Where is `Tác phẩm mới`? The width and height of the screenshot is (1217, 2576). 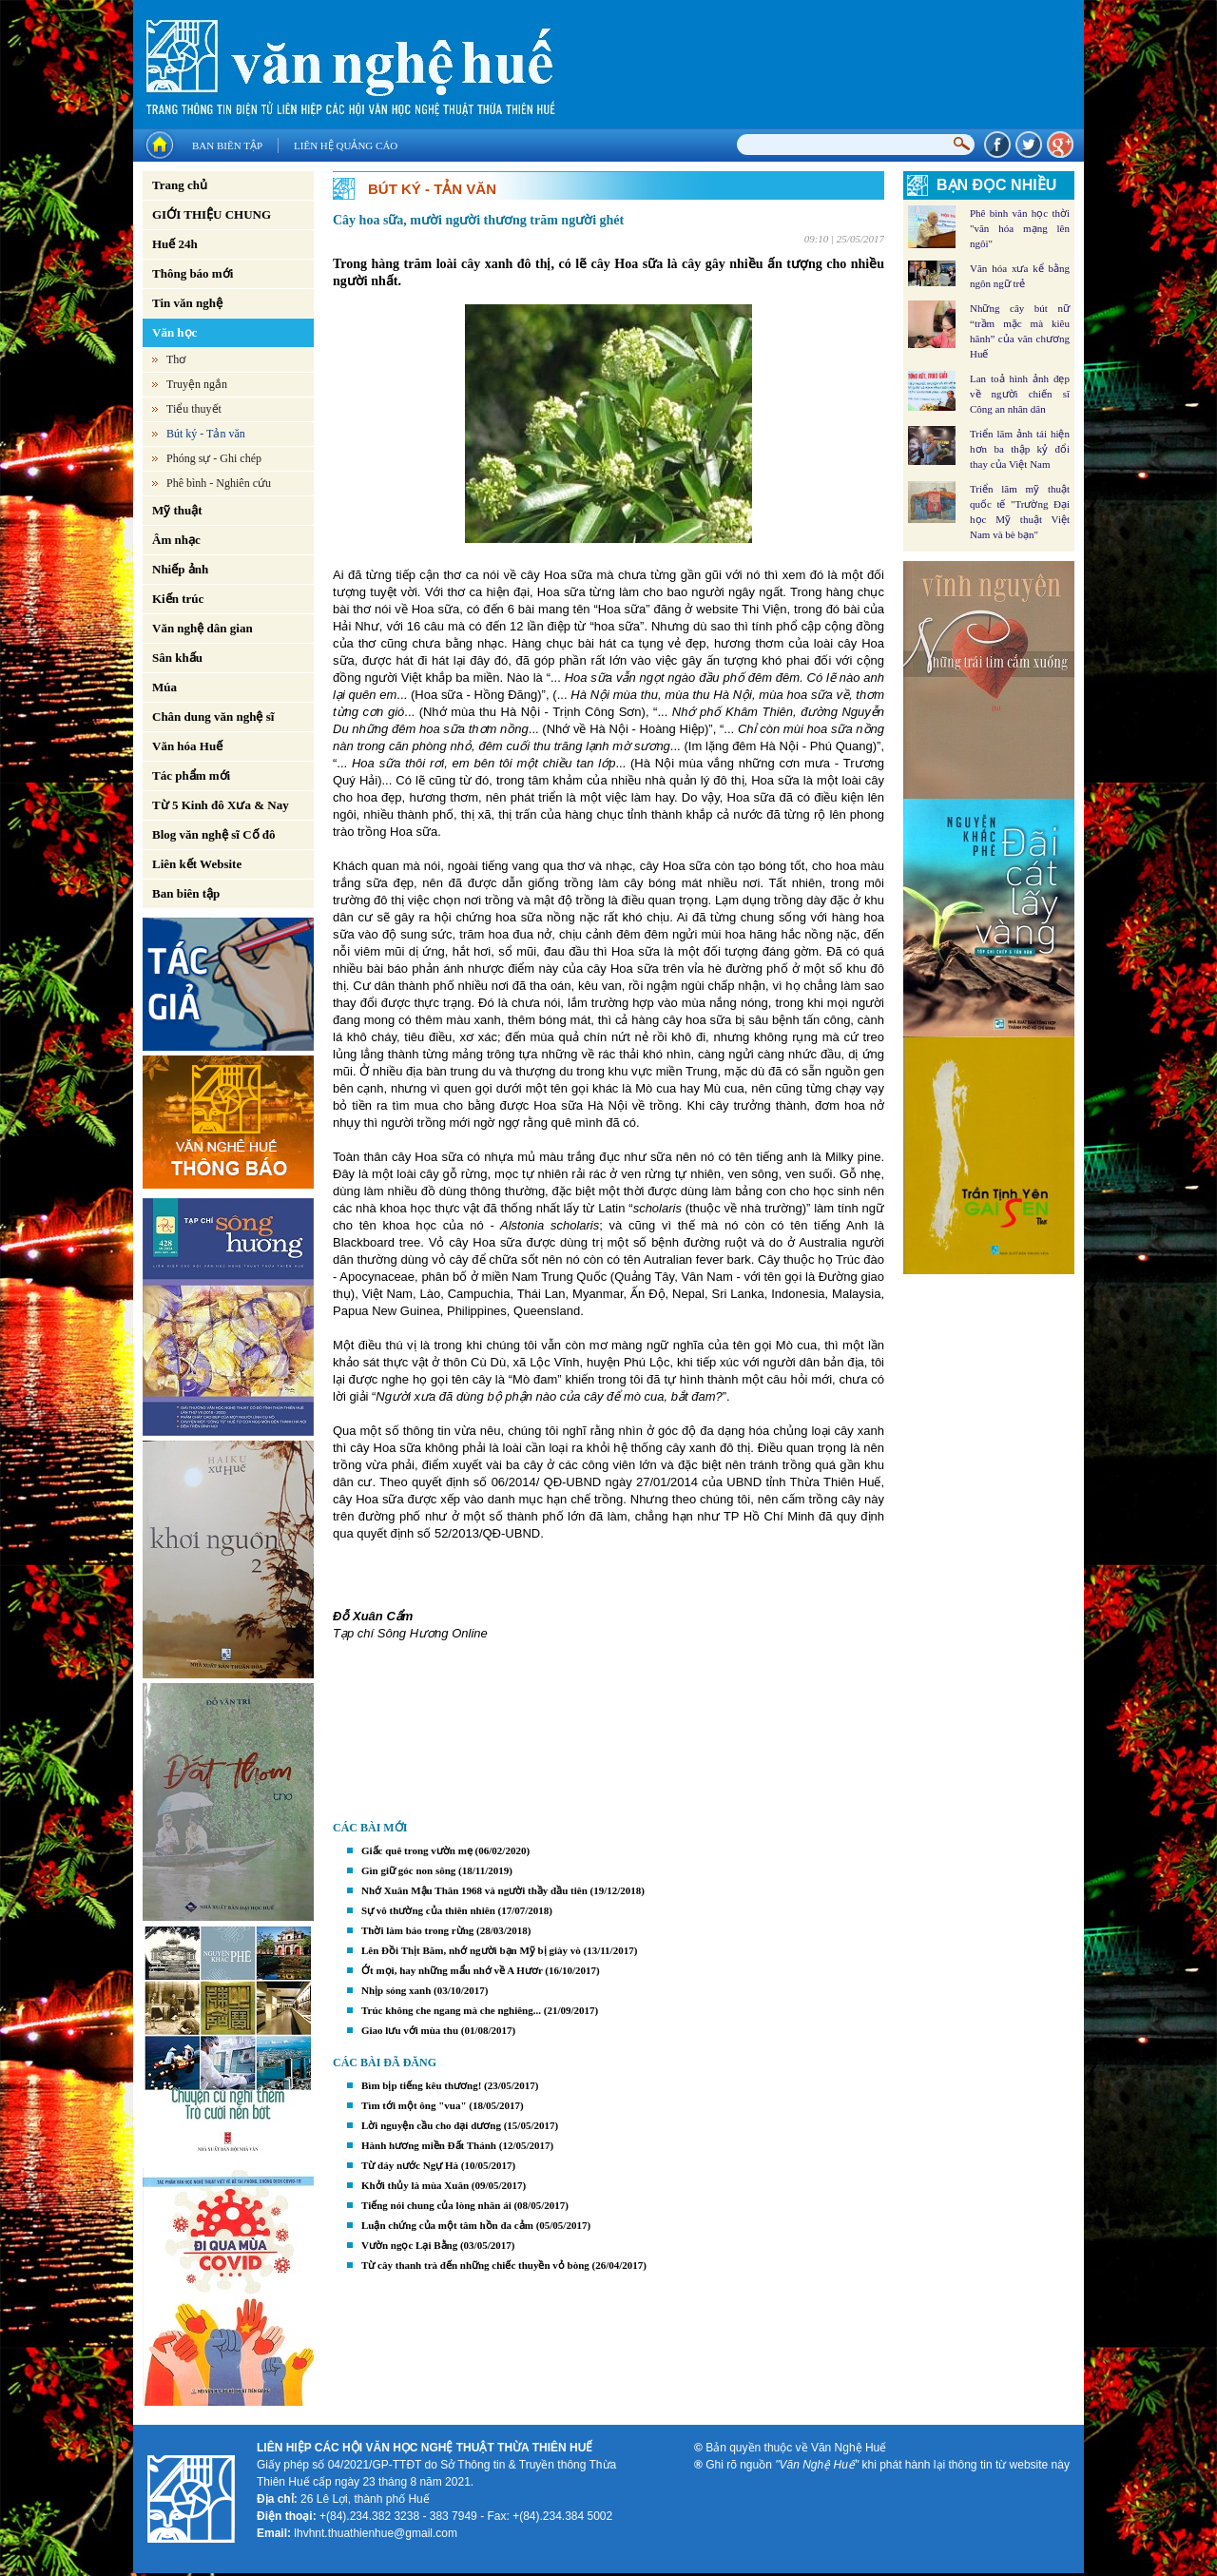
Tác phẩm mới is located at coordinates (191, 775).